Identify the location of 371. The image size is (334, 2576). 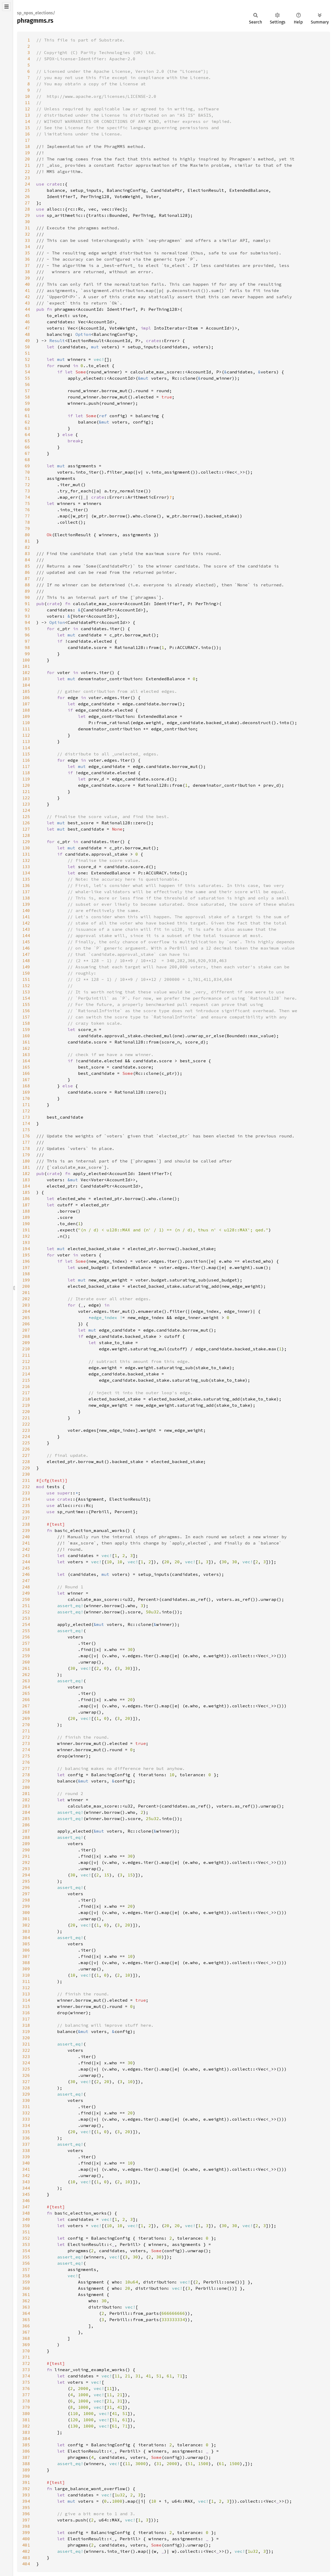
(26, 2357).